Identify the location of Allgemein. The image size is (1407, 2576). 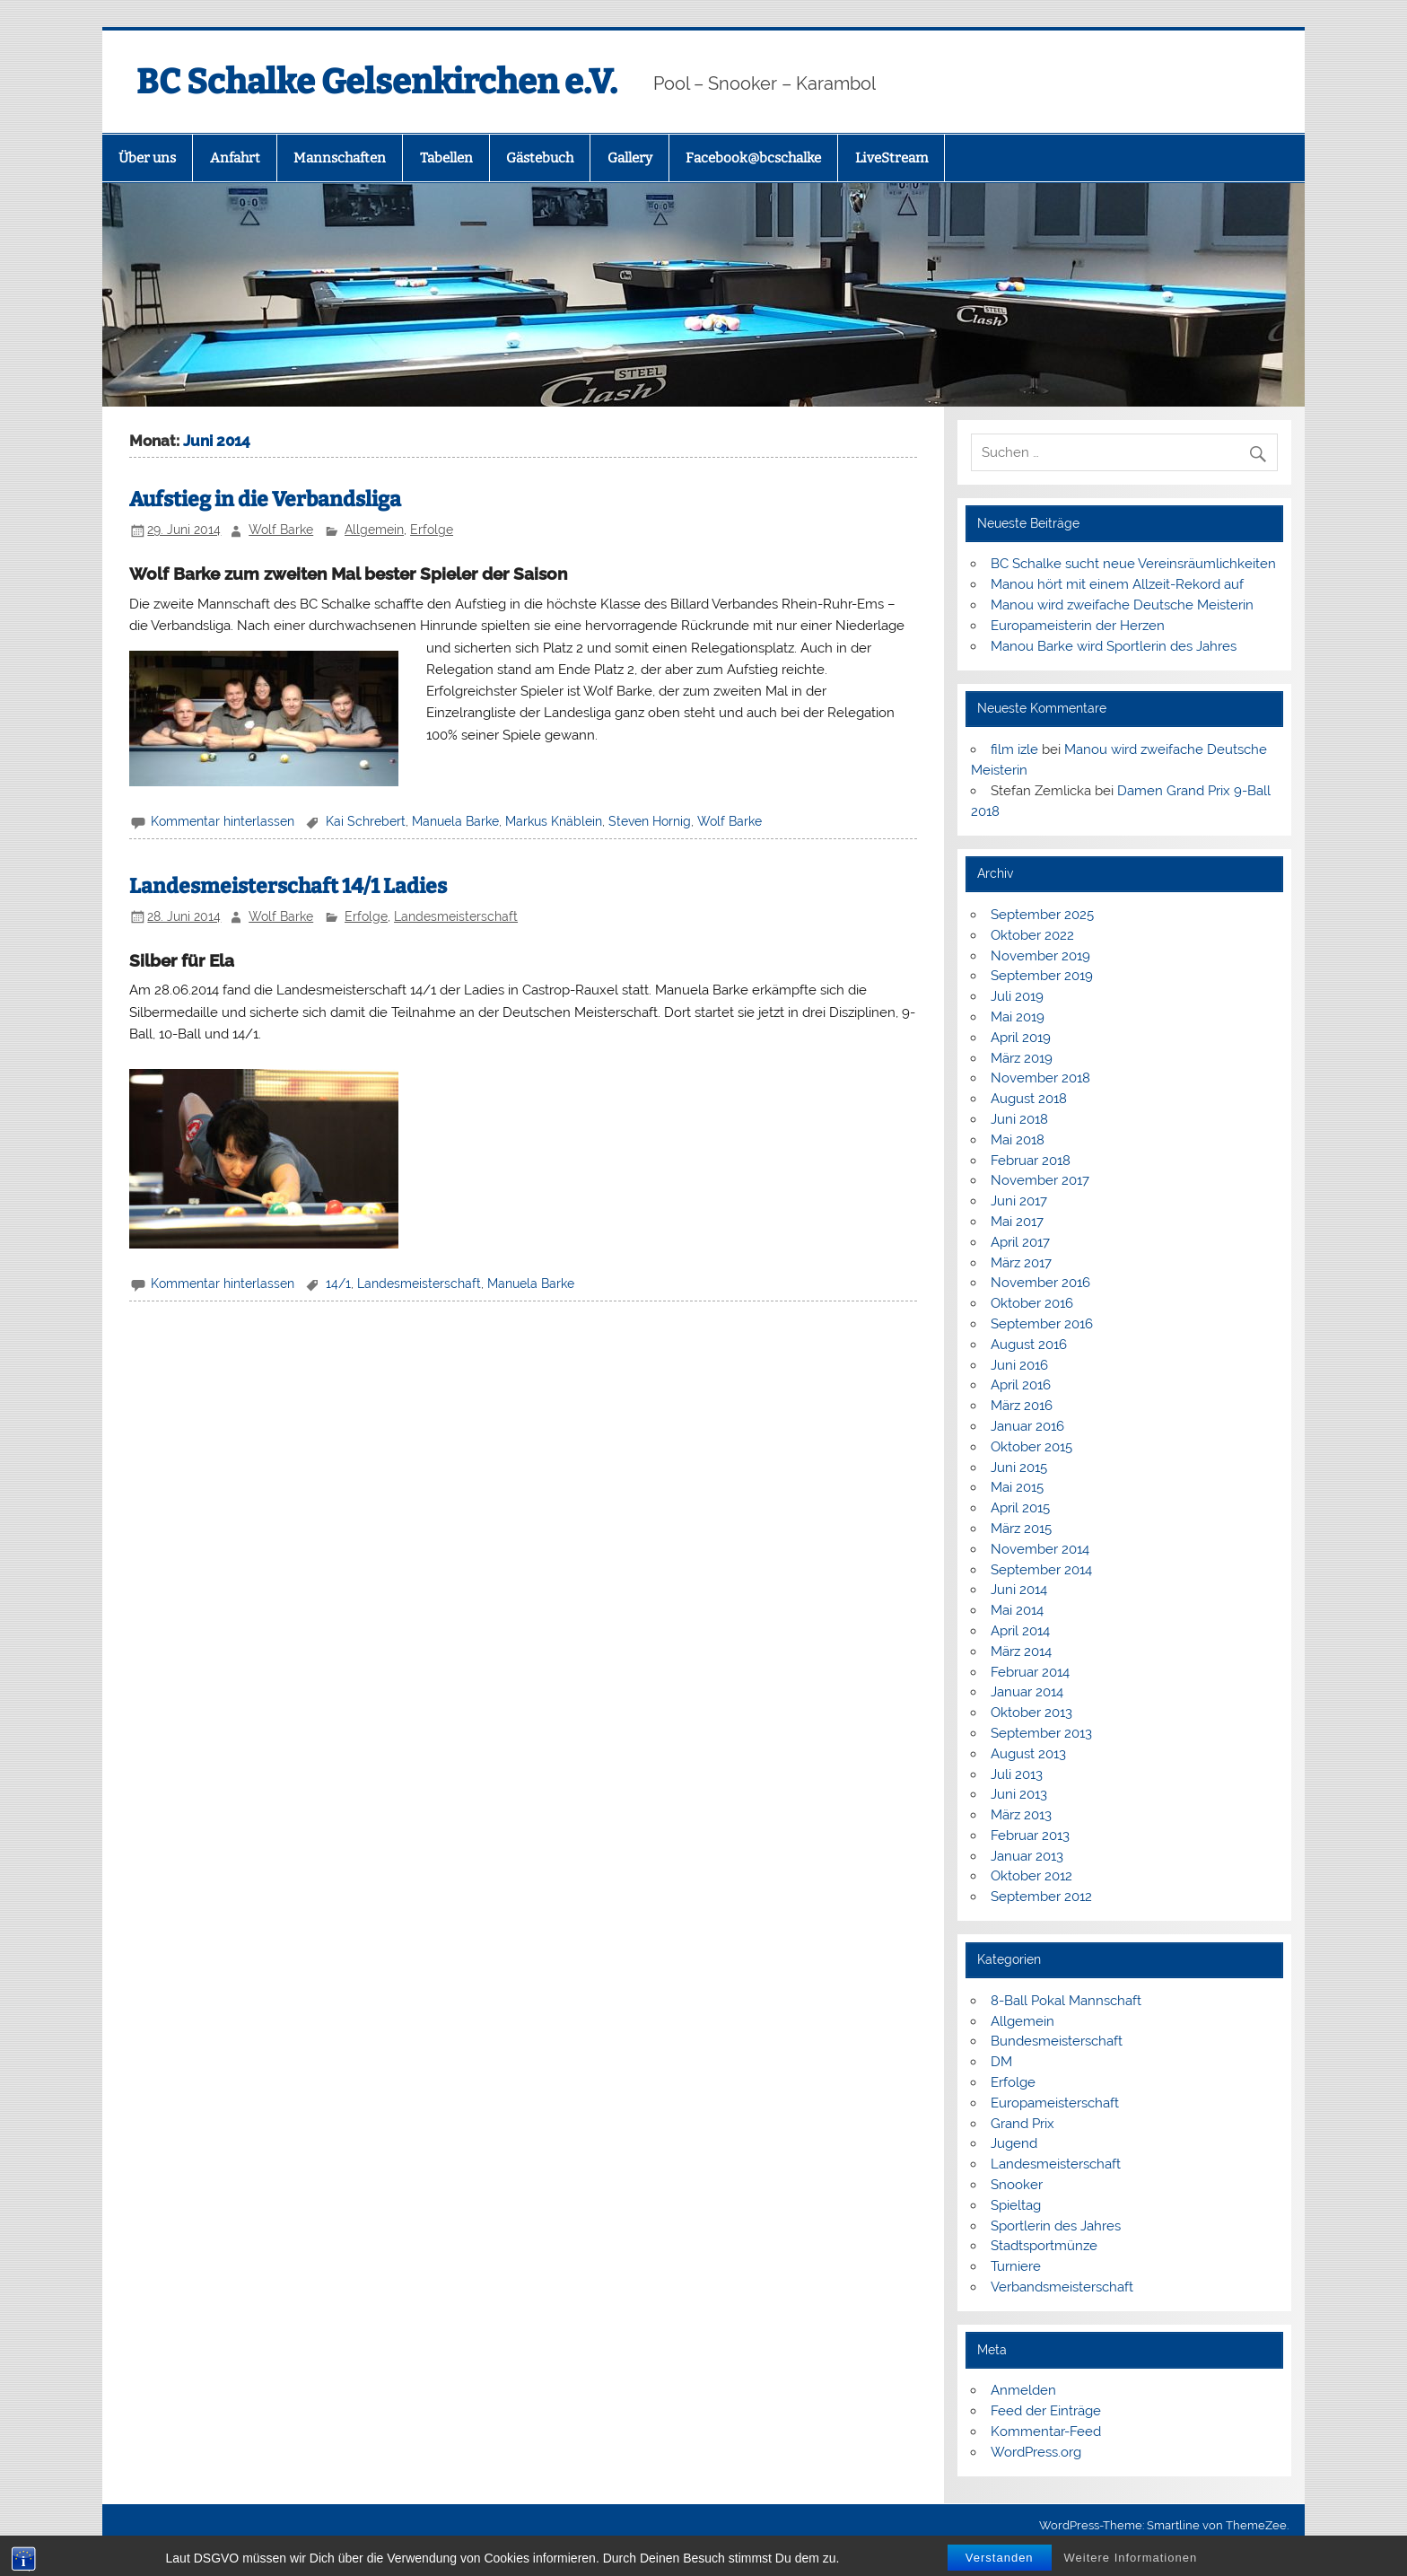
(374, 529).